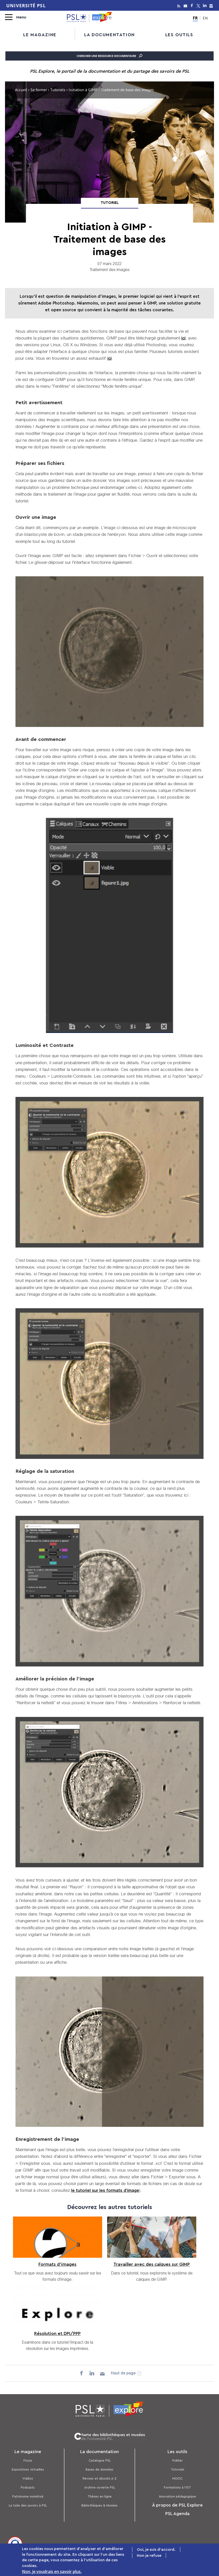 The height and width of the screenshot is (2576, 219). I want to click on Archive ouverte PSL, so click(99, 2487).